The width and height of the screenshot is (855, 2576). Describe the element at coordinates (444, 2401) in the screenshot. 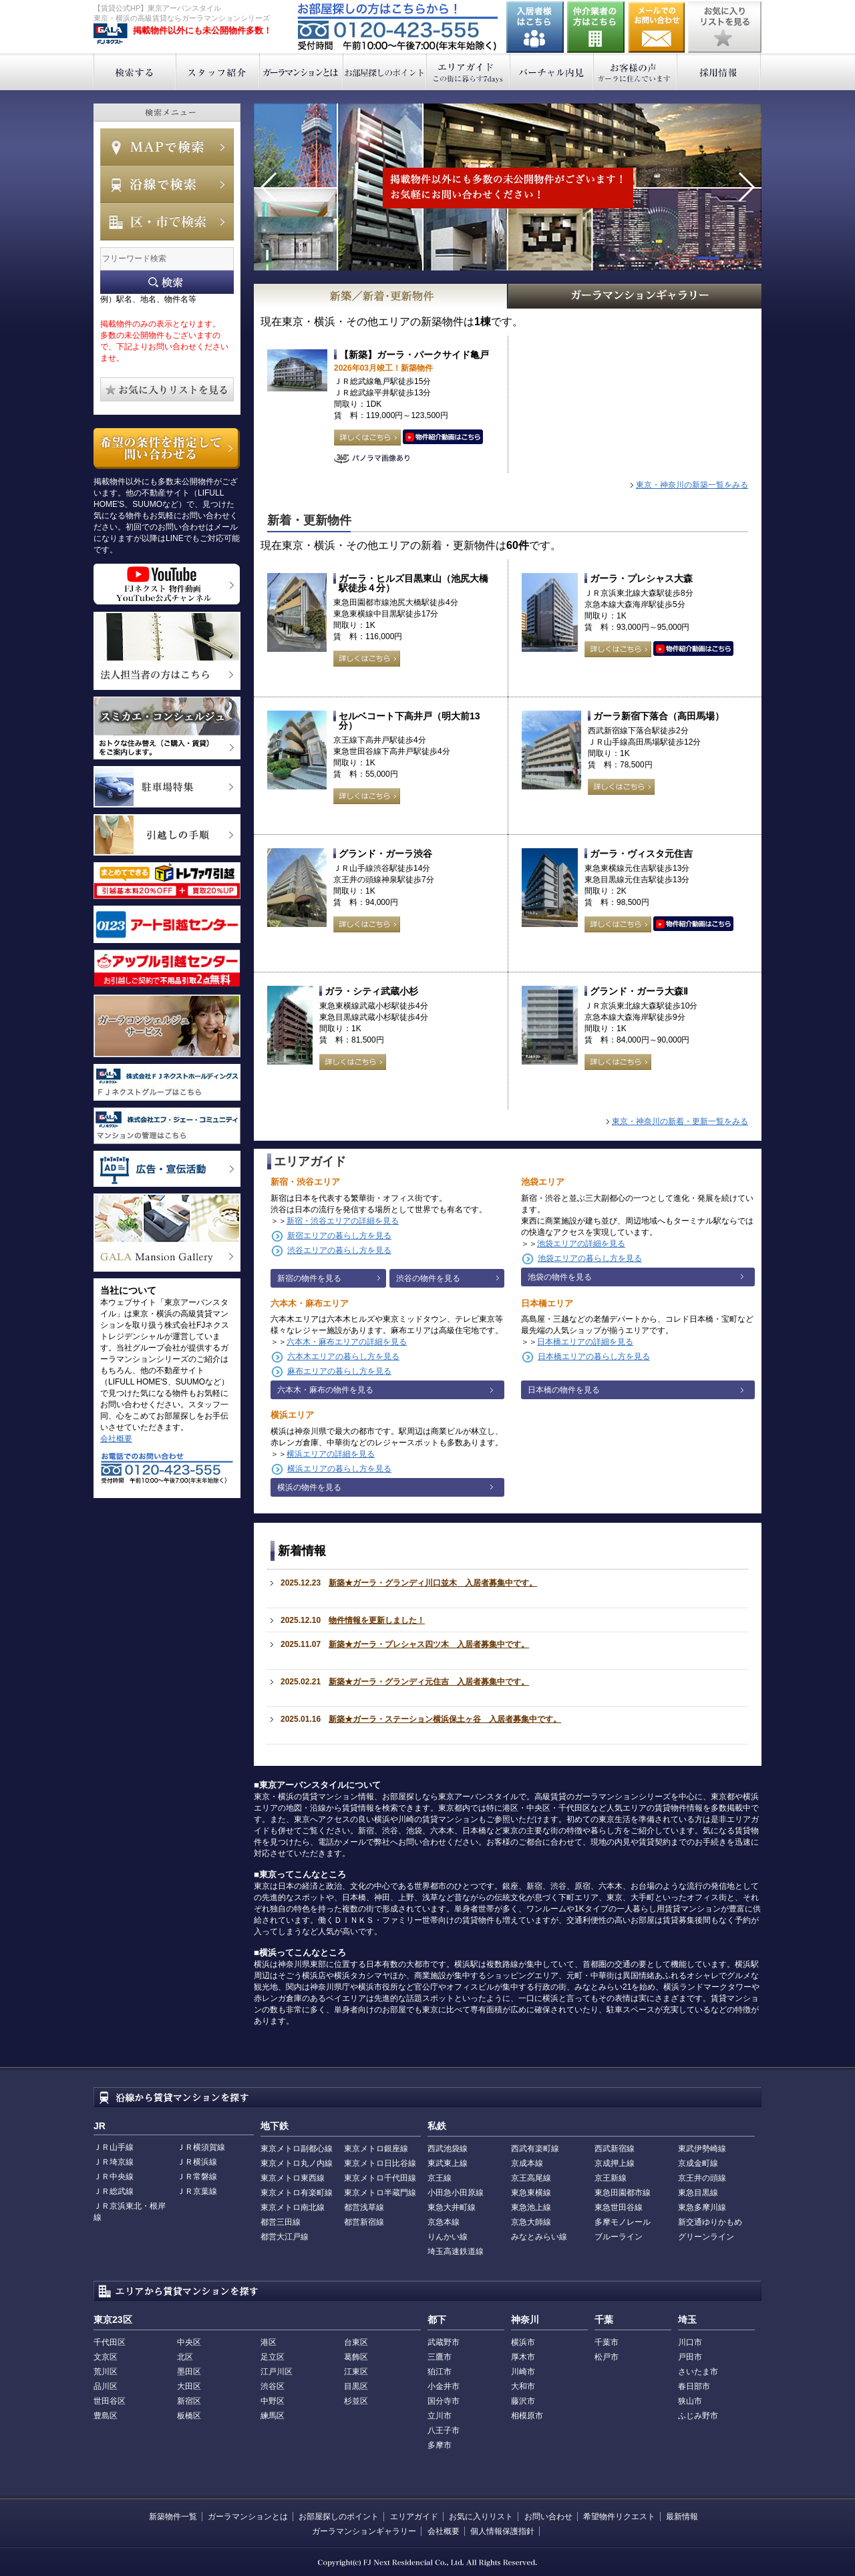

I see `国分寺市` at that location.